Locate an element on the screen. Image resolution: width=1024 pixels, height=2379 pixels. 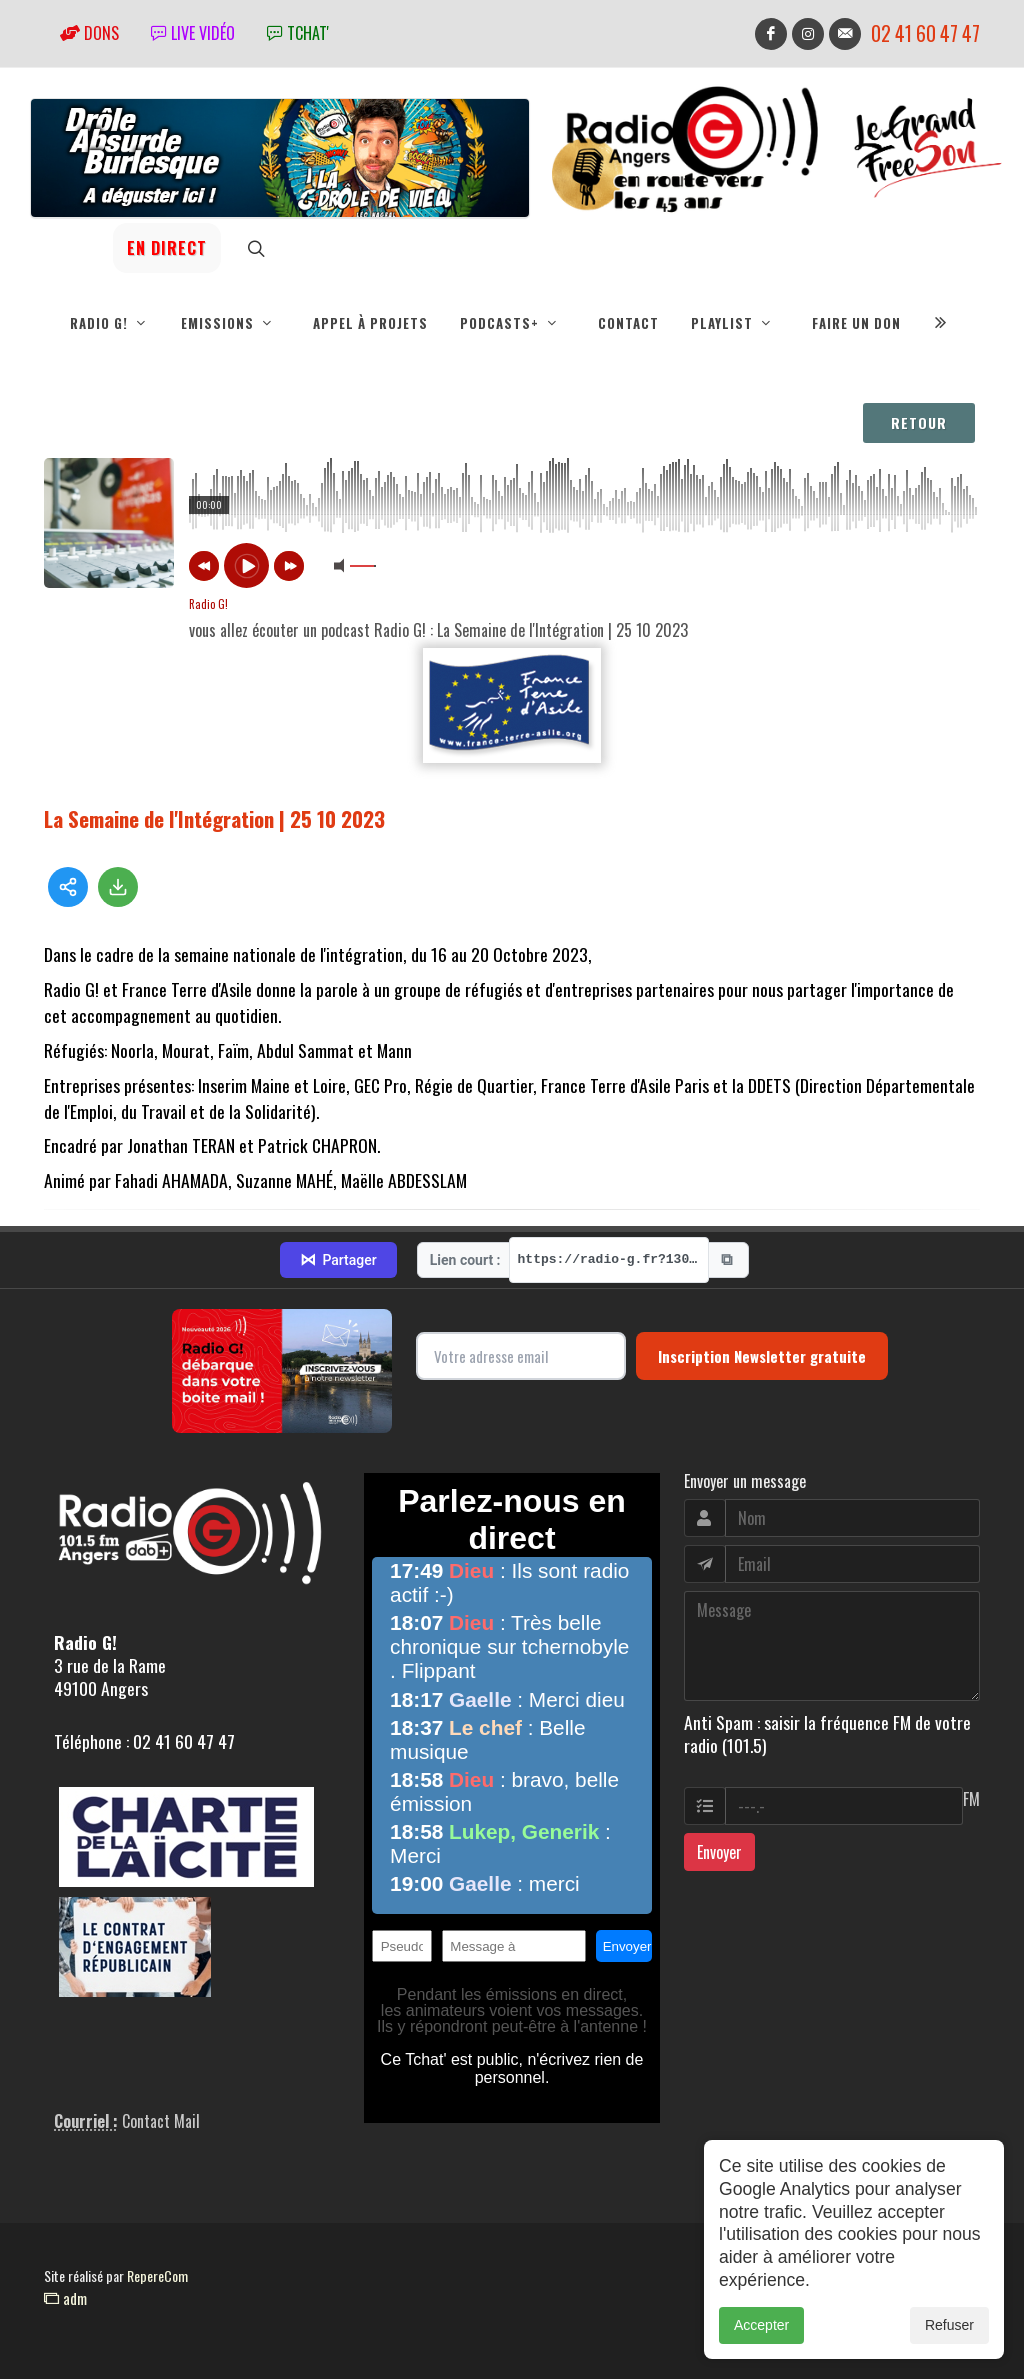
Inscription Newsletter gratuite is located at coordinates (762, 1356).